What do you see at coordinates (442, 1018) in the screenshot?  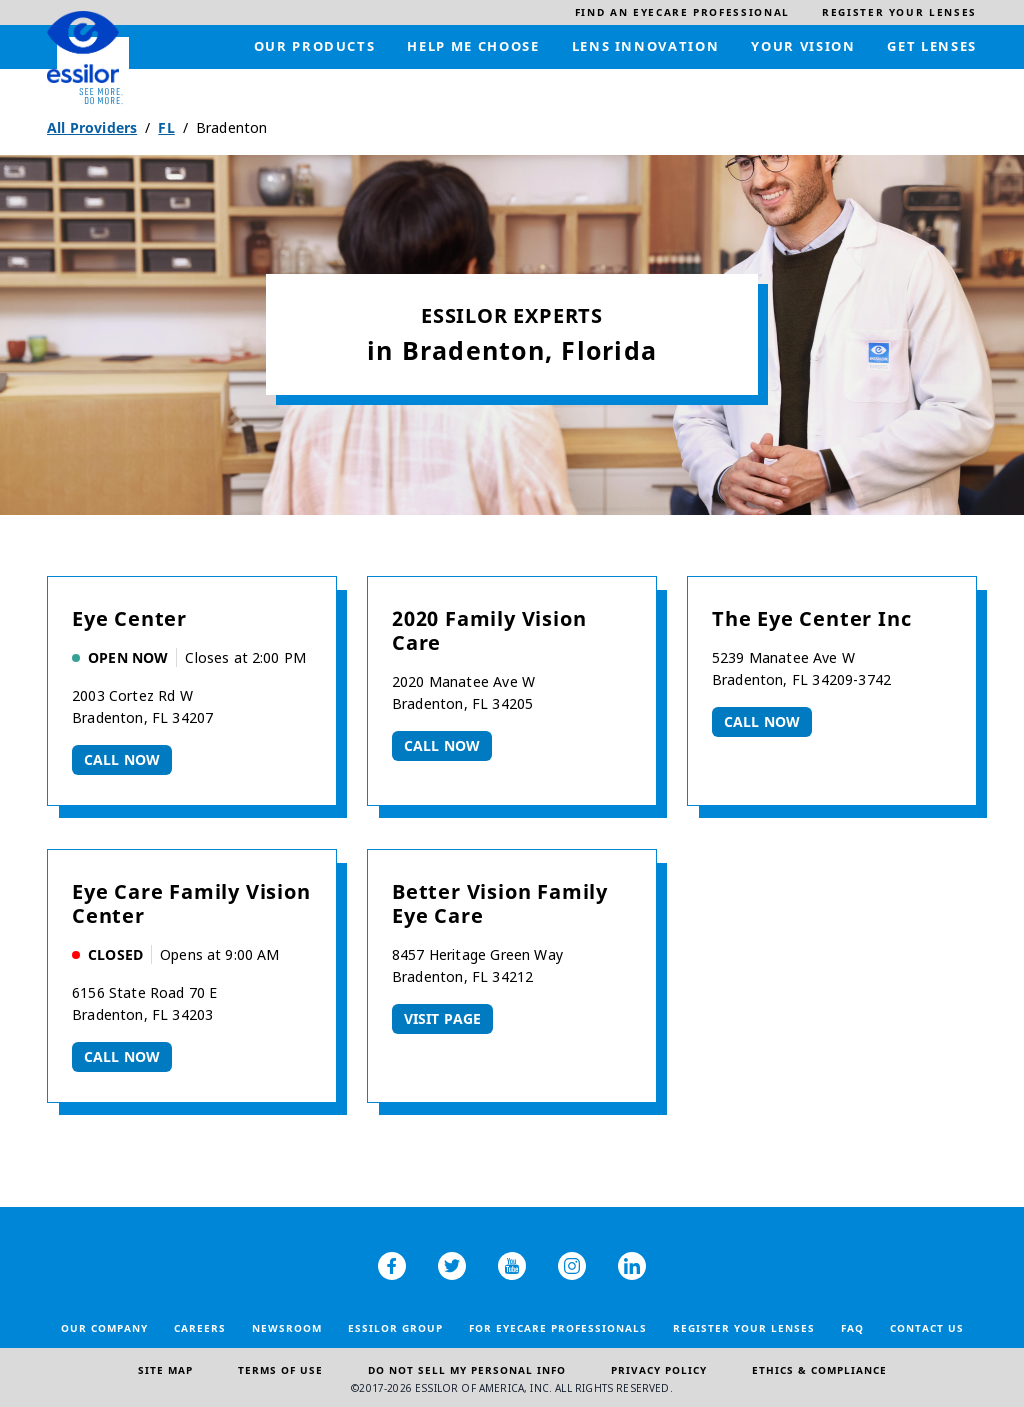 I see `Visit Page` at bounding box center [442, 1018].